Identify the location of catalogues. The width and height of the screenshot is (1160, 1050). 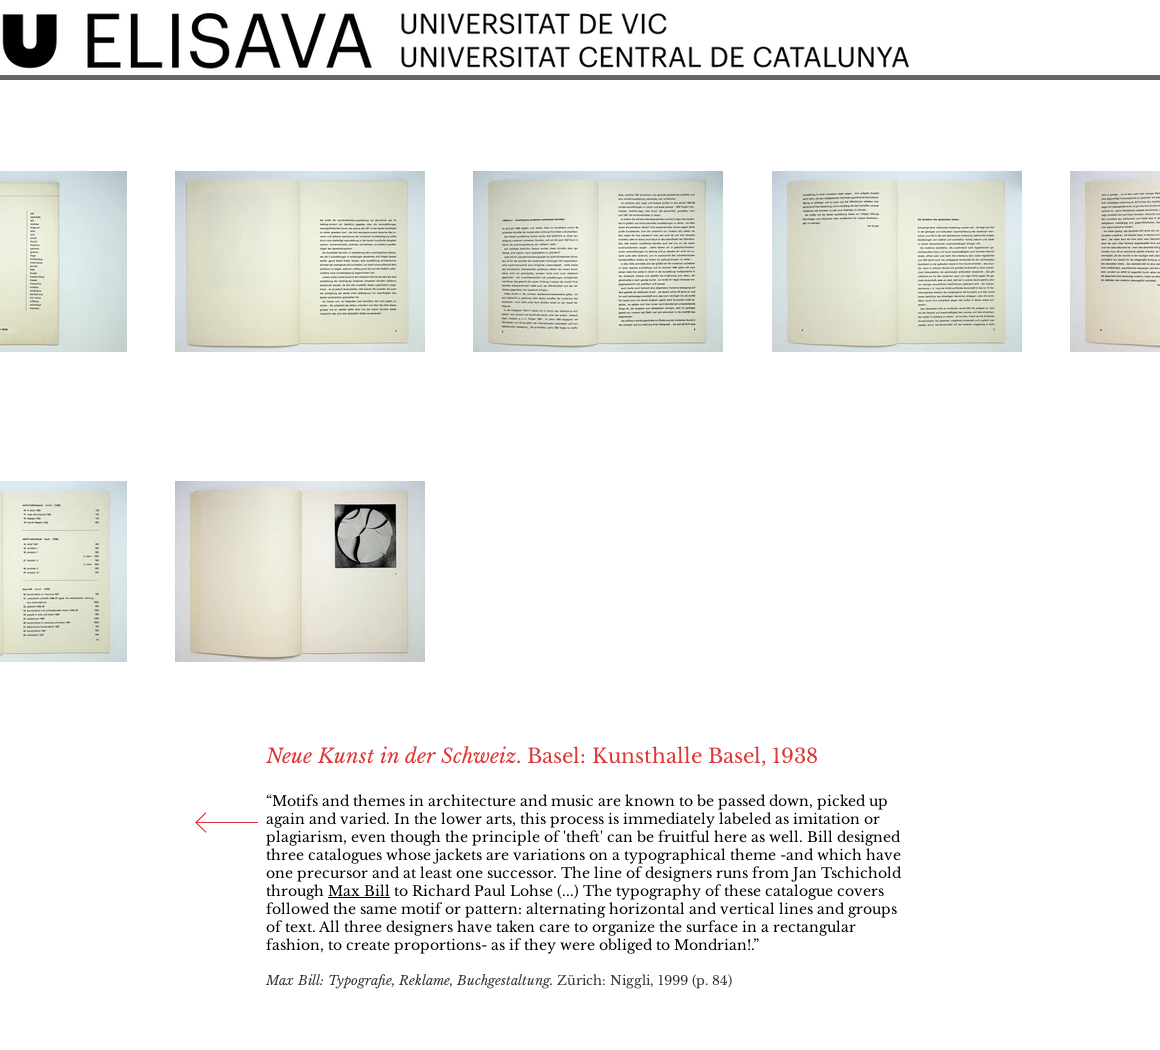
(345, 855).